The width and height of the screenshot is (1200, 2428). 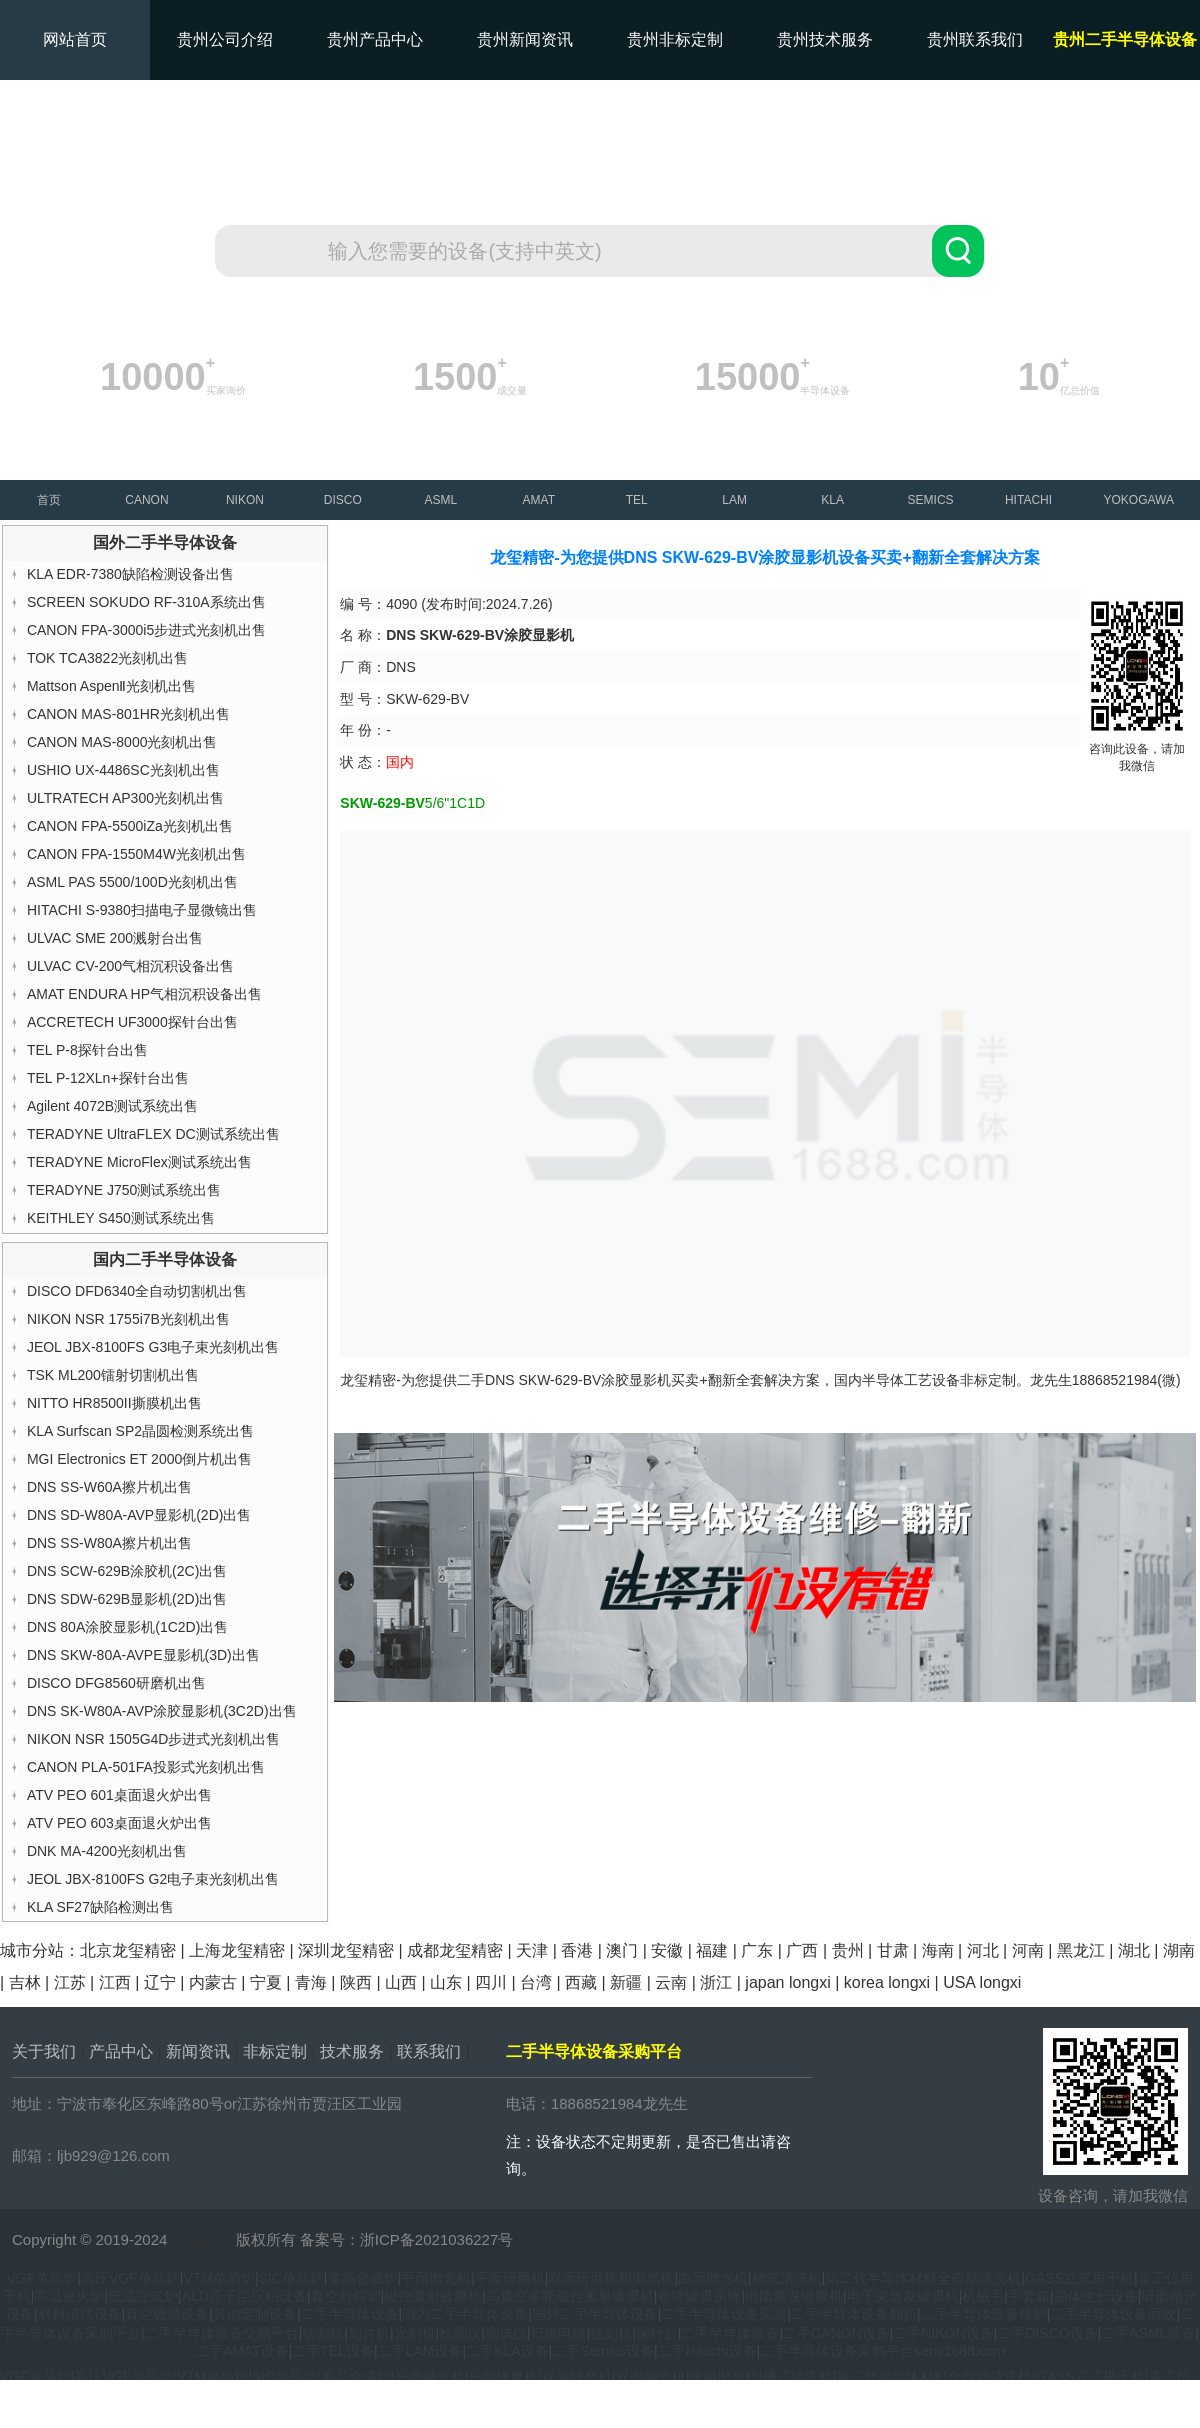 What do you see at coordinates (893, 1950) in the screenshot?
I see `甘肃` at bounding box center [893, 1950].